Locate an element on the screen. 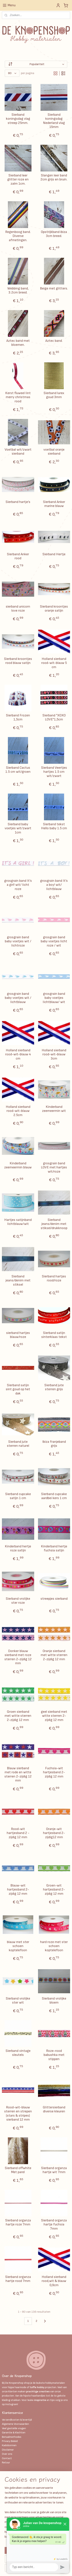 Image resolution: width=72 pixels, height=2576 pixels. Sierband Anker marine blauw is located at coordinates (54, 504).